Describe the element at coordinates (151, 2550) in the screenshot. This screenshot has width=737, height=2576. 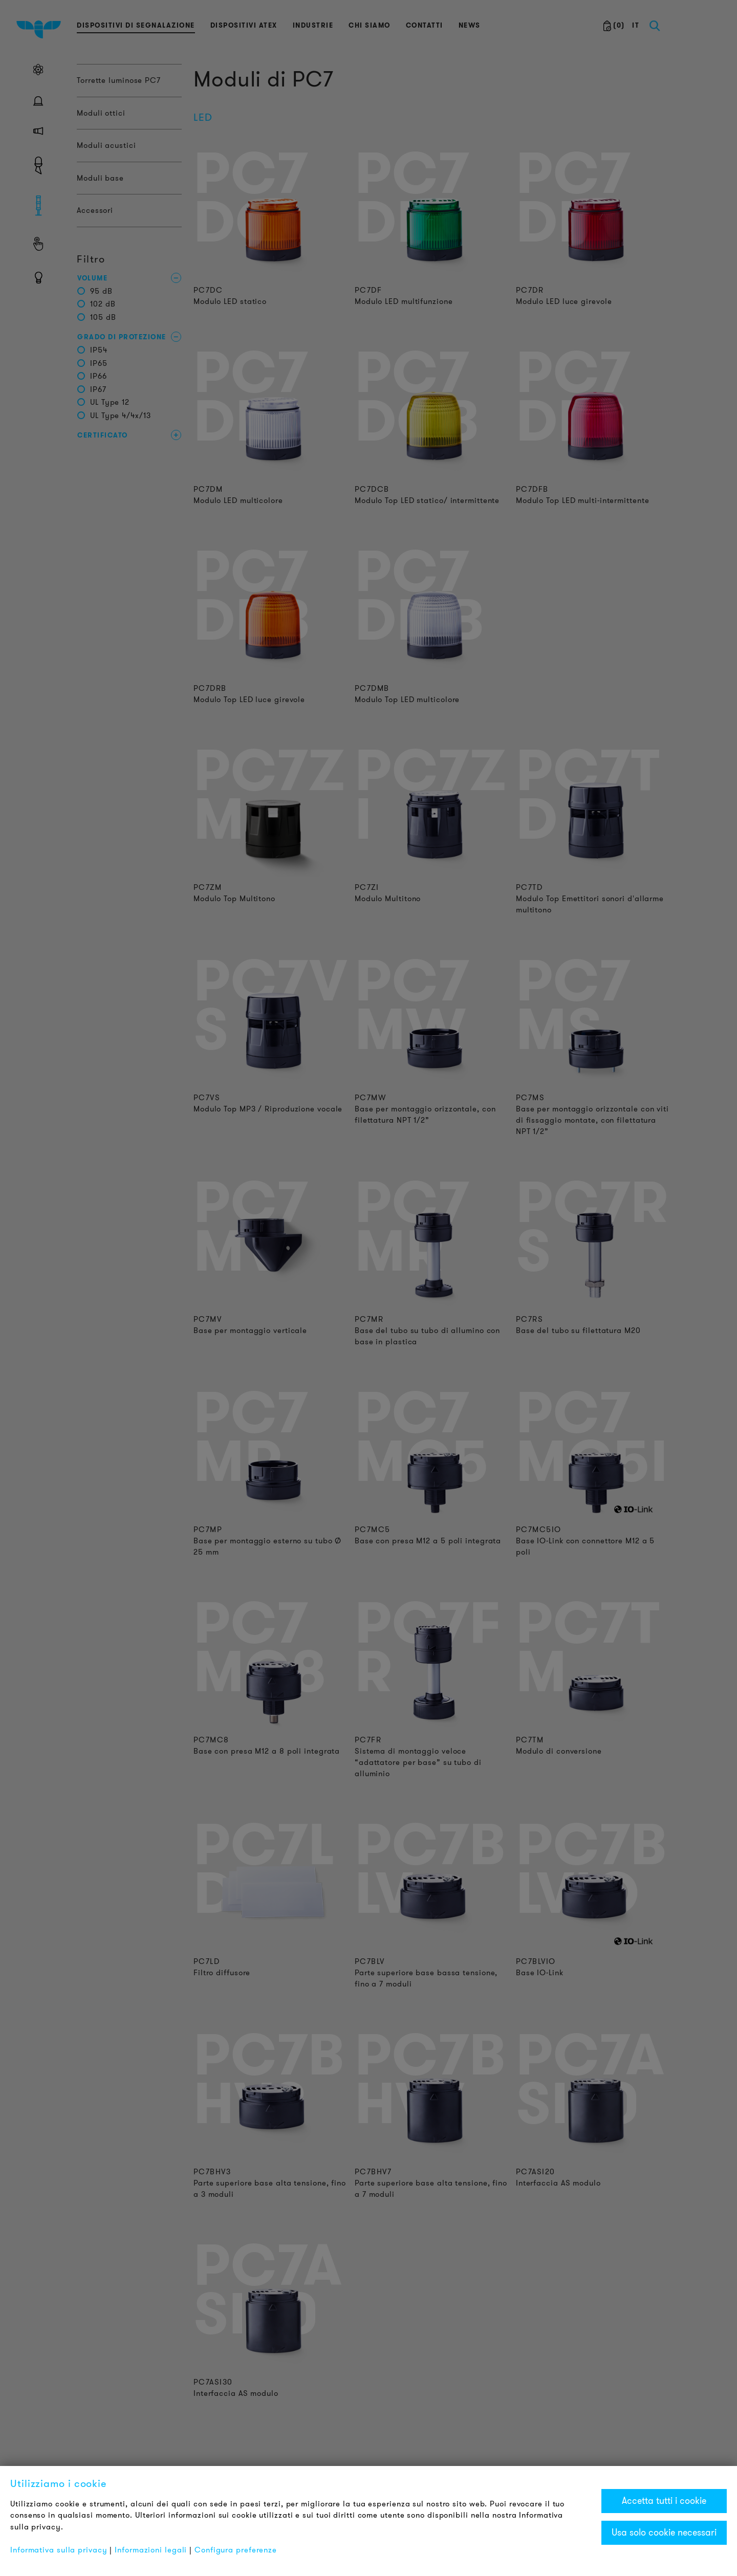
I see `Informazioni legali` at that location.